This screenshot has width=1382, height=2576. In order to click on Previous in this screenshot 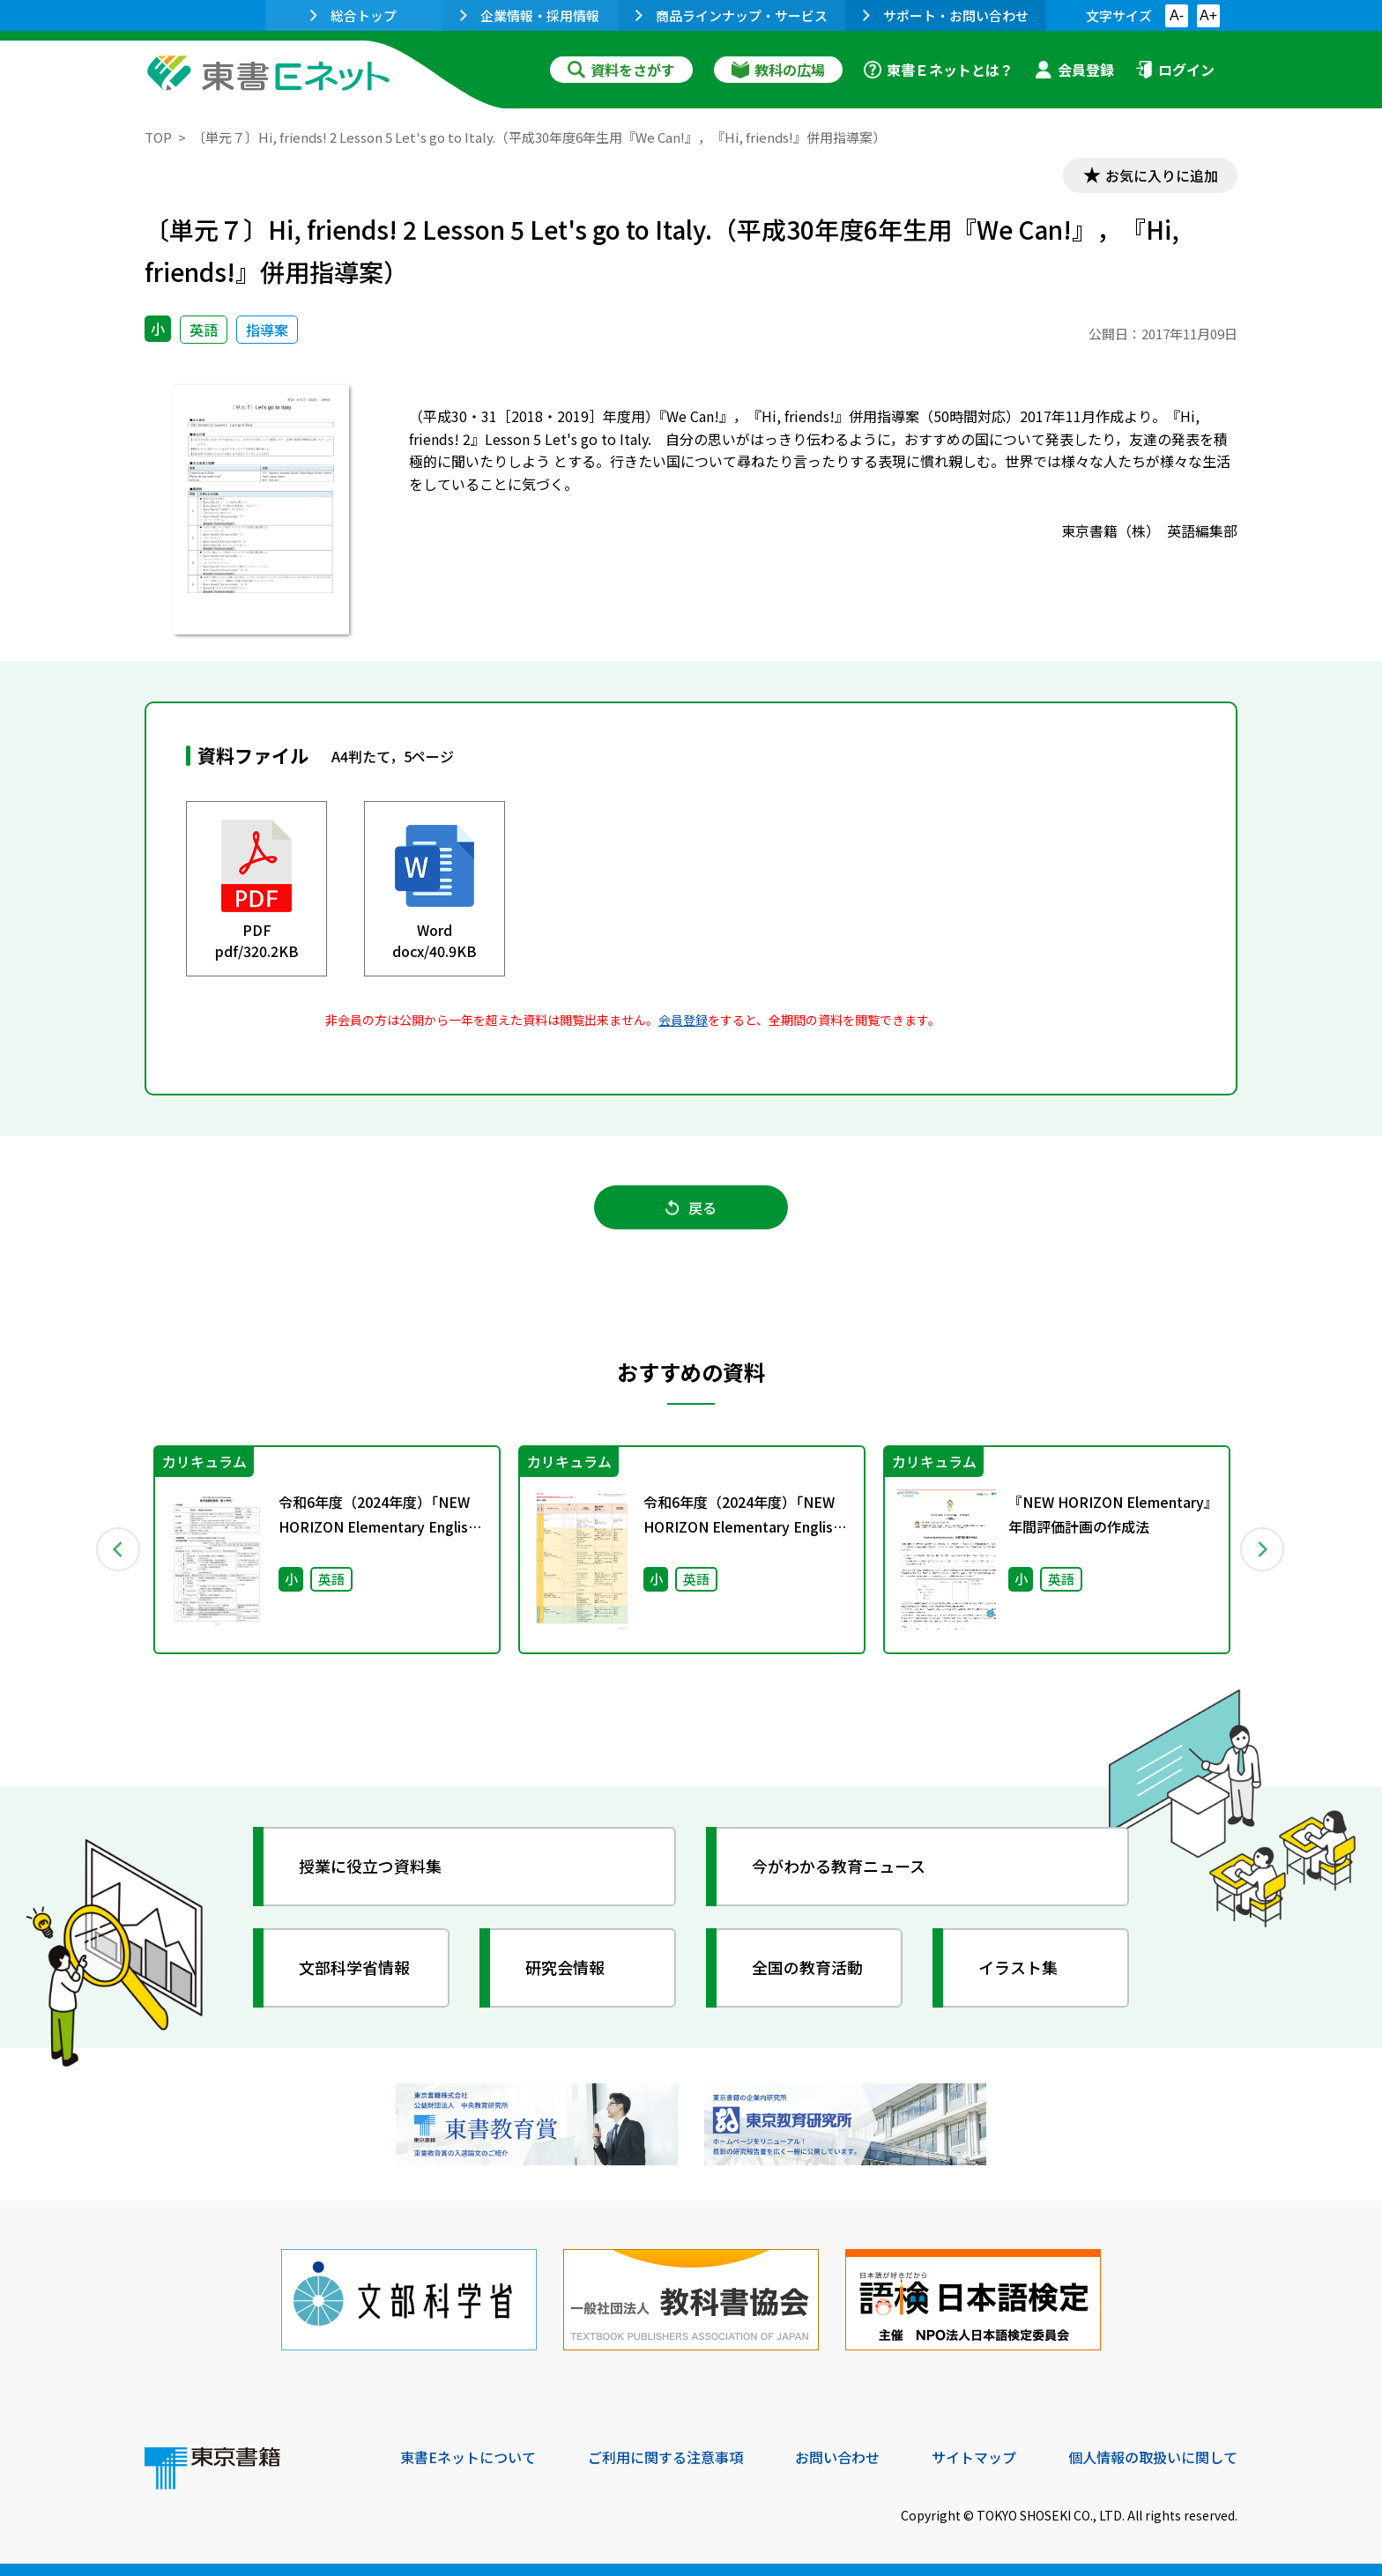, I will do `click(119, 1548)`.